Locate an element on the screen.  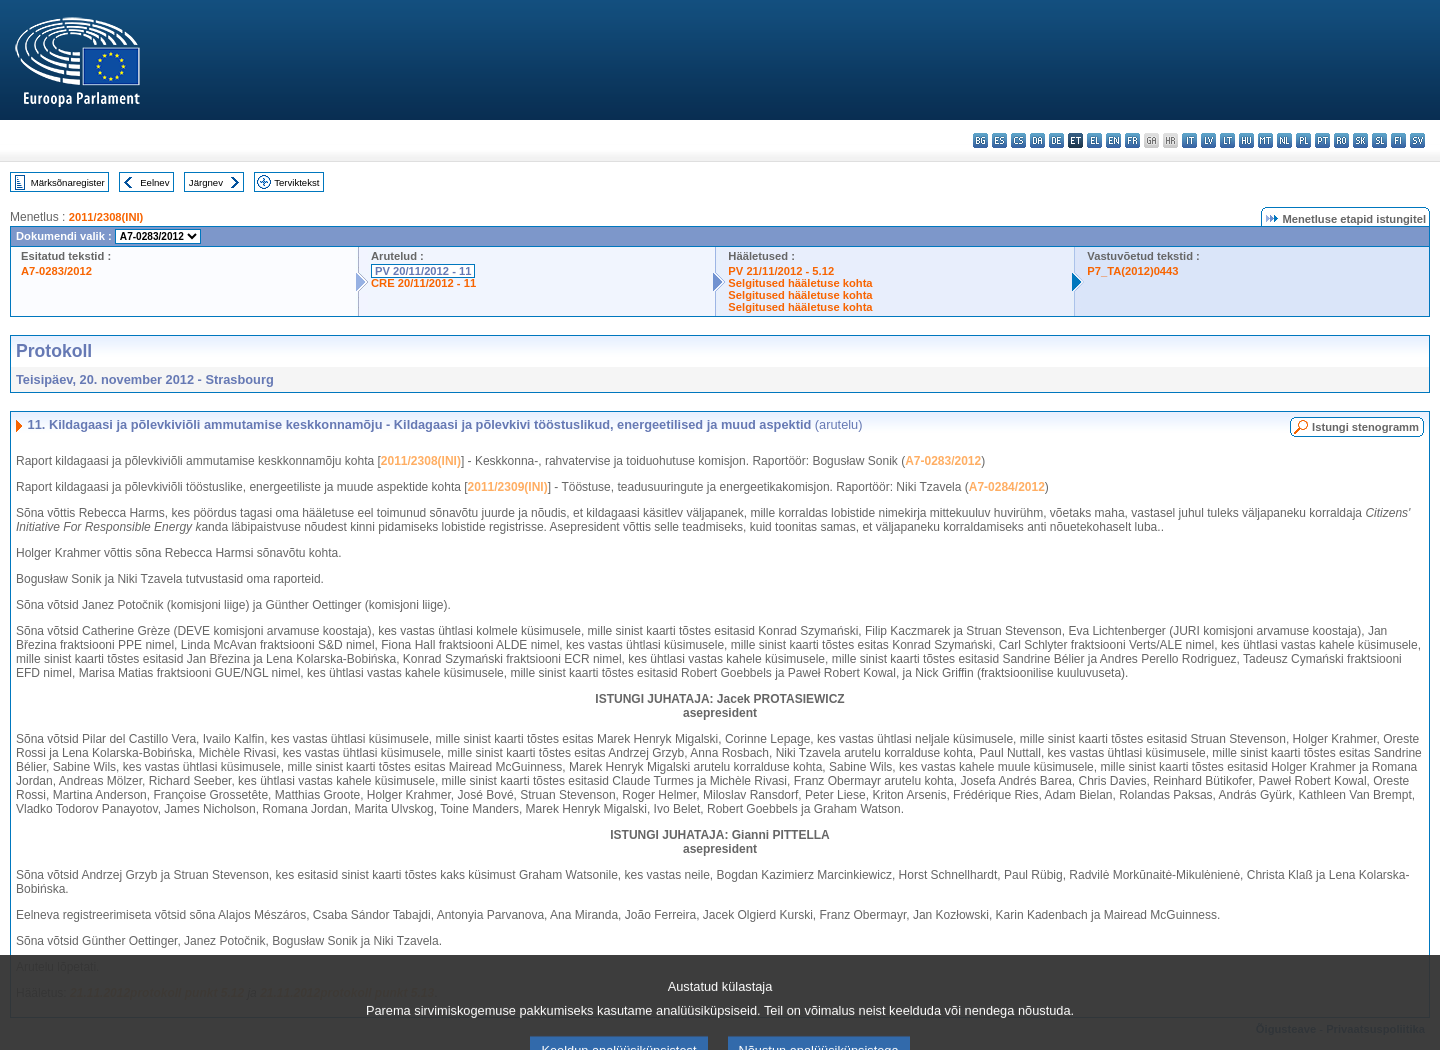
fr - français is located at coordinates (1132, 140).